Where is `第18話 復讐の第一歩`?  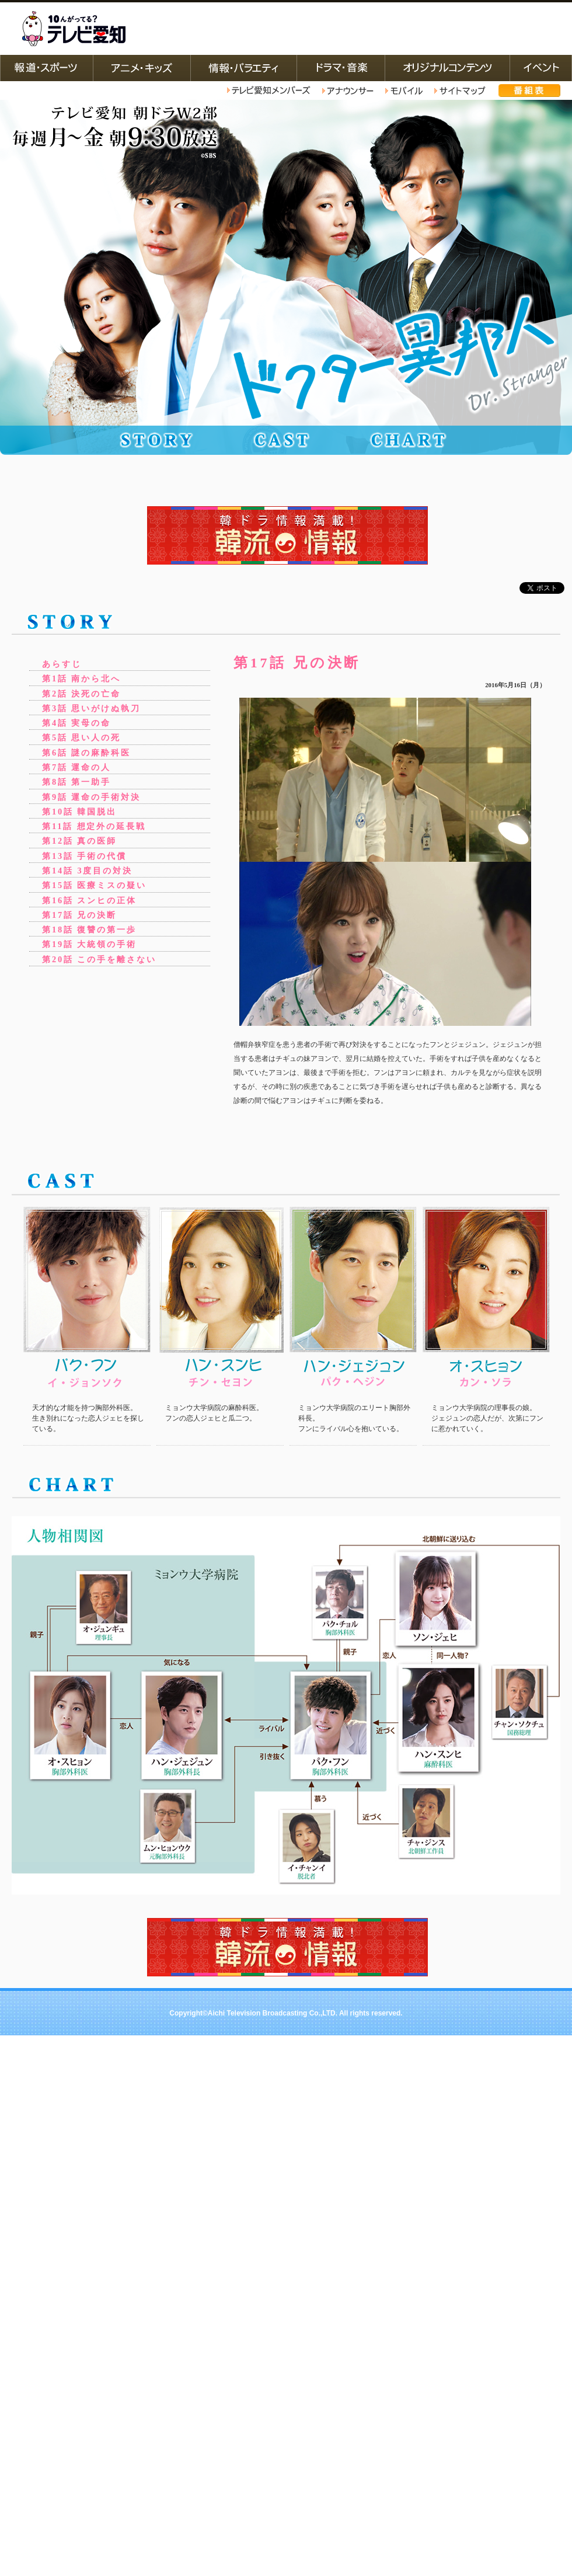 第18話 復讐の第一歩 is located at coordinates (89, 929).